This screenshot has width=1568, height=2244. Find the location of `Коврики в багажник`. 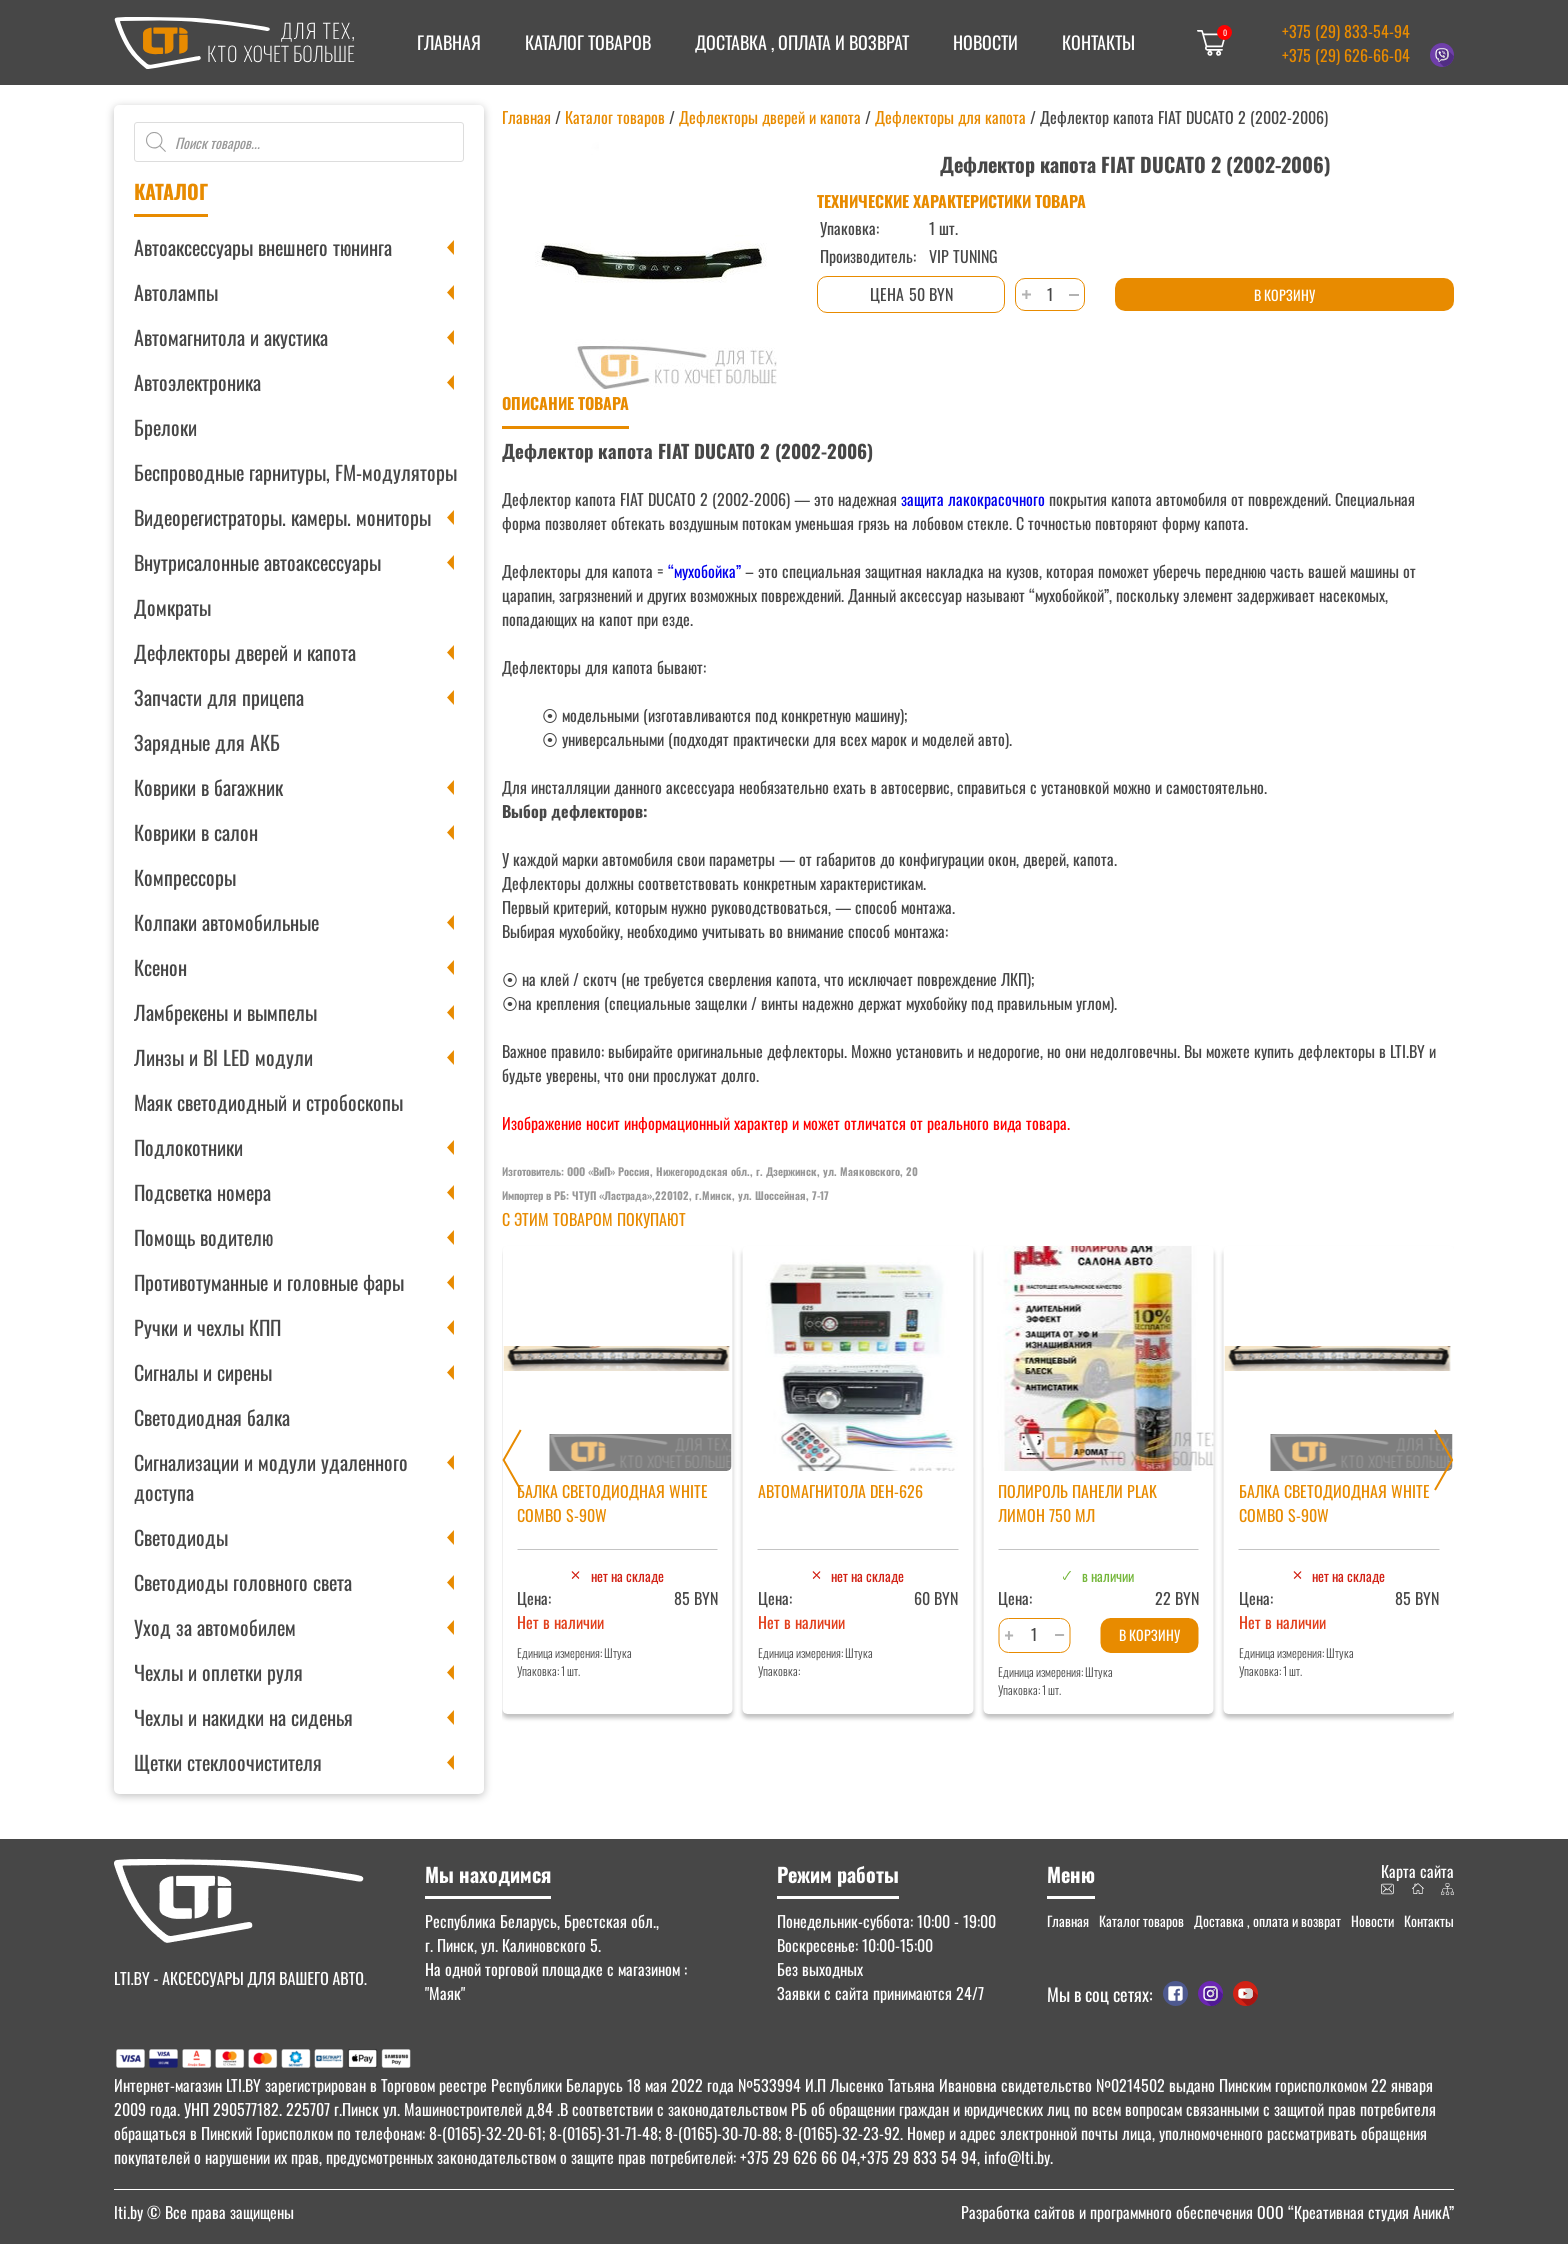

Коврики в багажник is located at coordinates (208, 787).